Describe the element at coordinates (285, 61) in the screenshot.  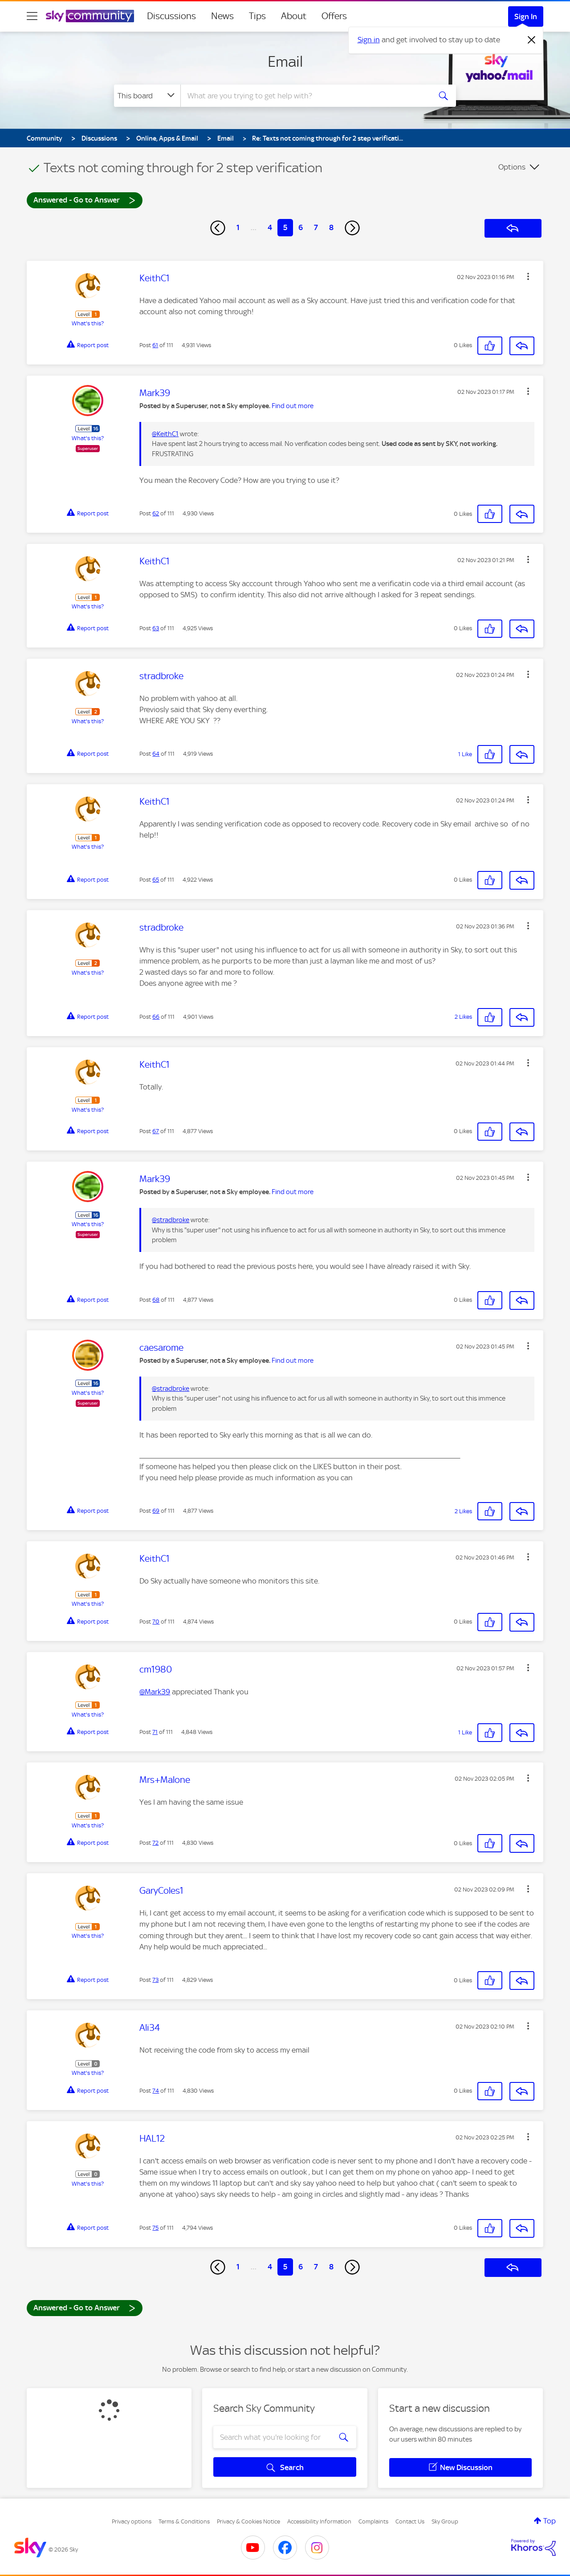
I see `Email` at that location.